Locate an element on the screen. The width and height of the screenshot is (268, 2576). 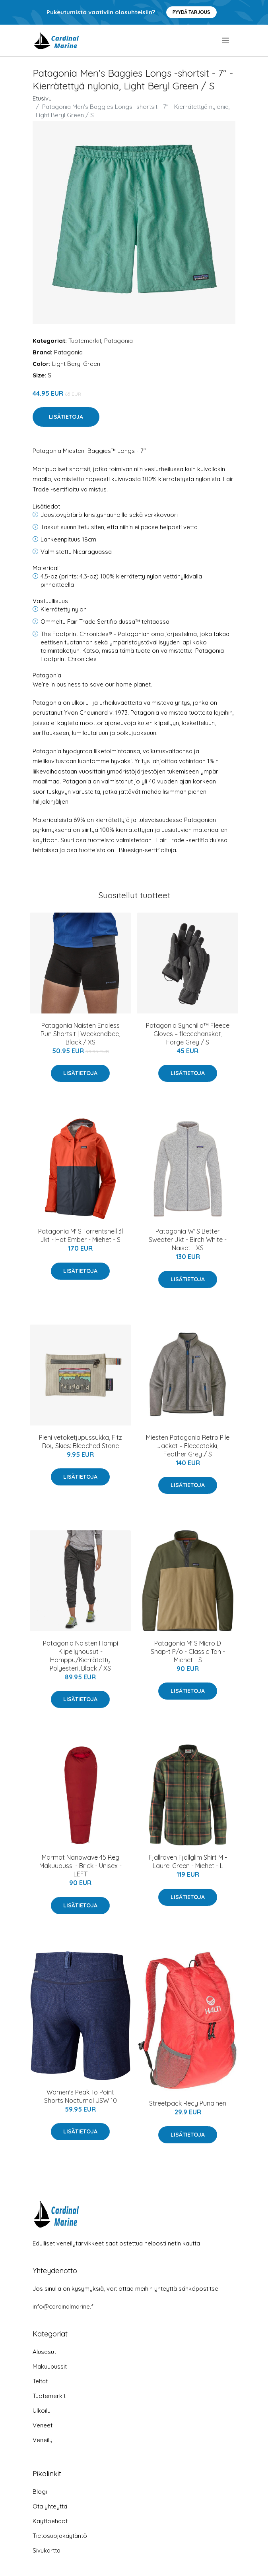
Miesten Patagonia Retro Pile Jacket – Fleecetakki, Feather Grey / S is located at coordinates (187, 1445).